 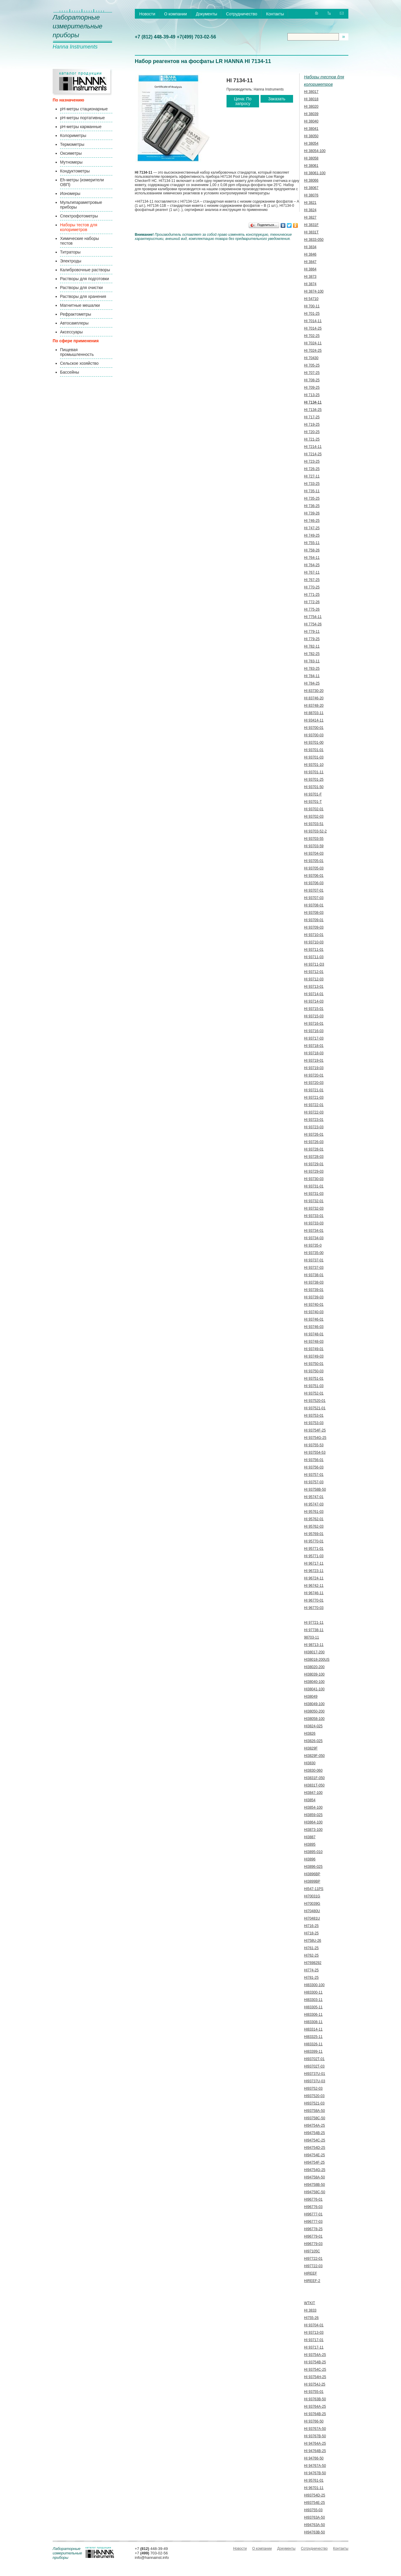 What do you see at coordinates (314, 750) in the screenshot?
I see `HI 93701-01` at bounding box center [314, 750].